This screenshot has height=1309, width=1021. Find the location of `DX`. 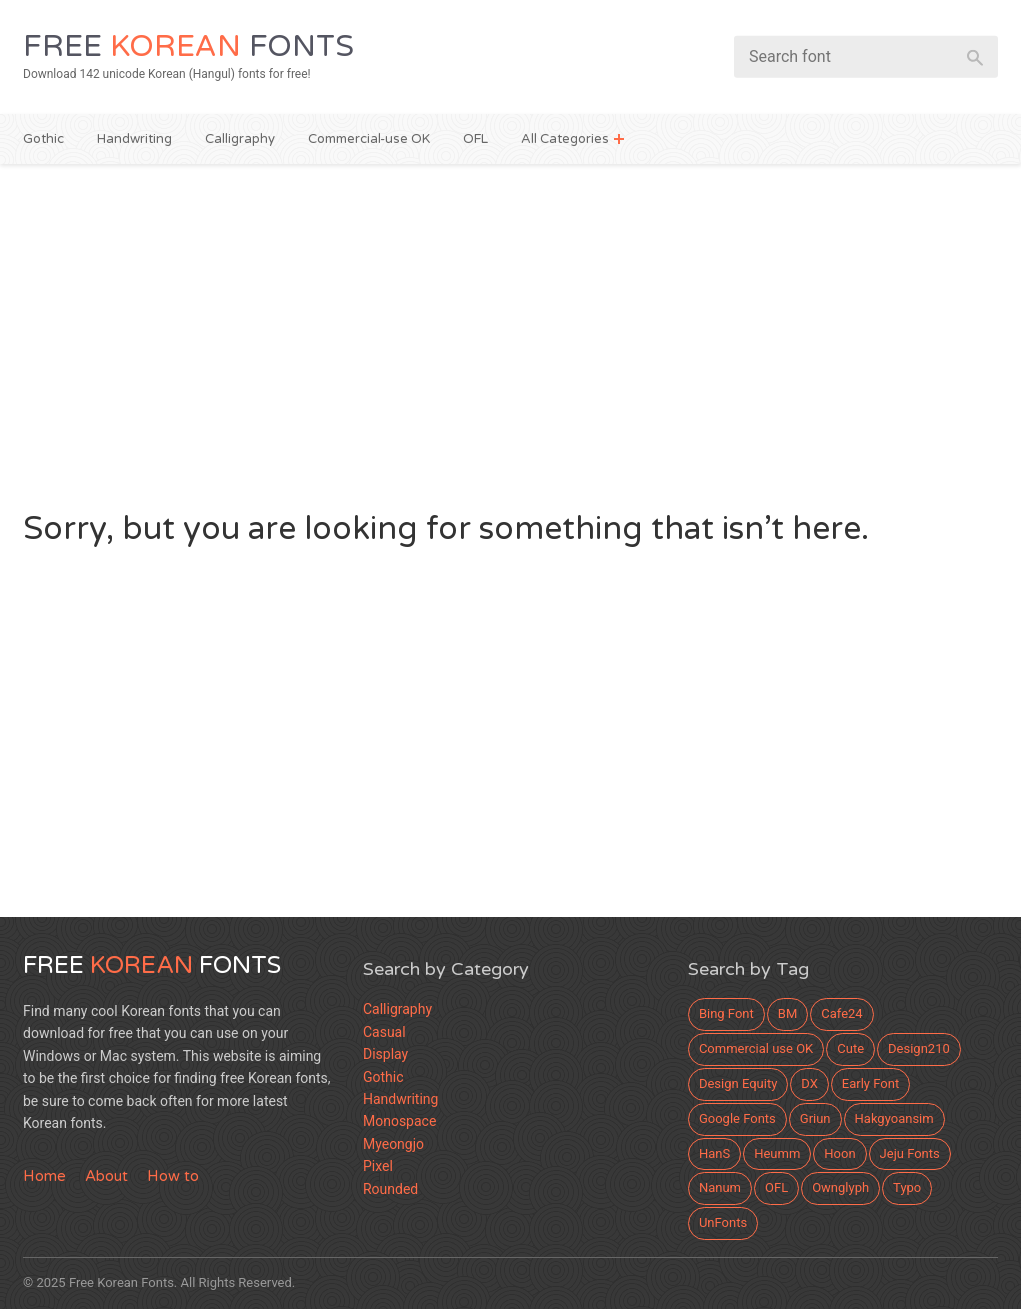

DX is located at coordinates (809, 1083).